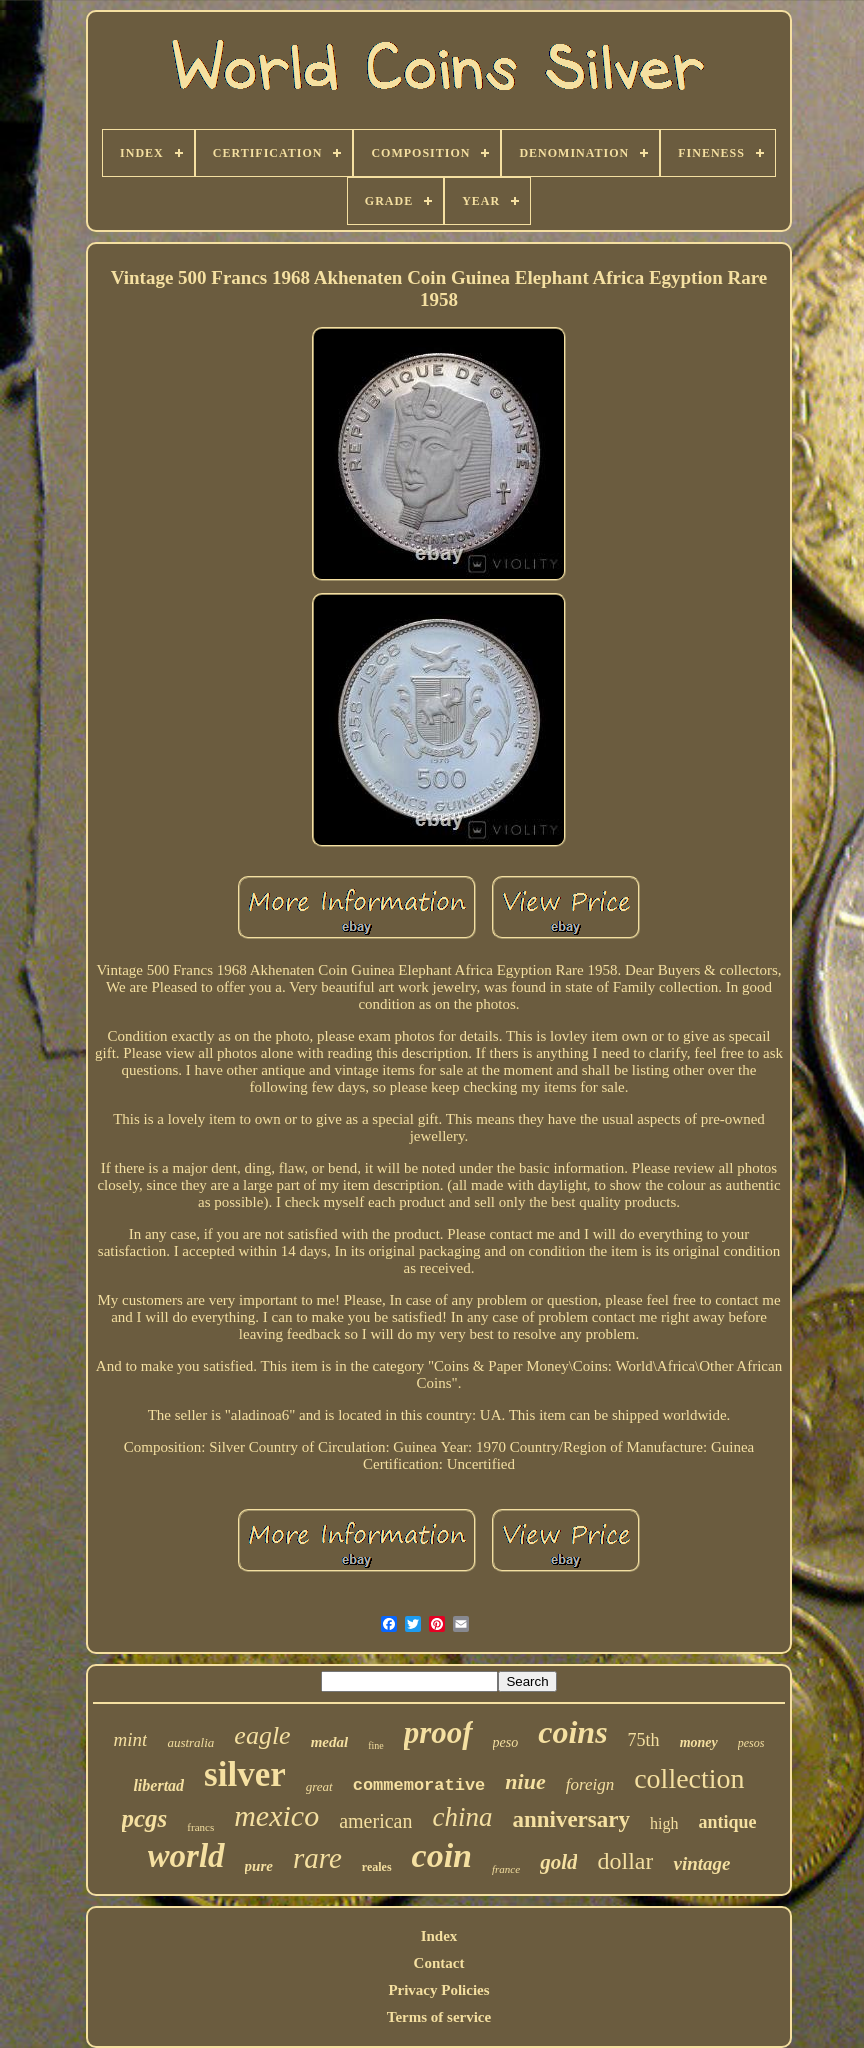  I want to click on dollar, so click(625, 1861).